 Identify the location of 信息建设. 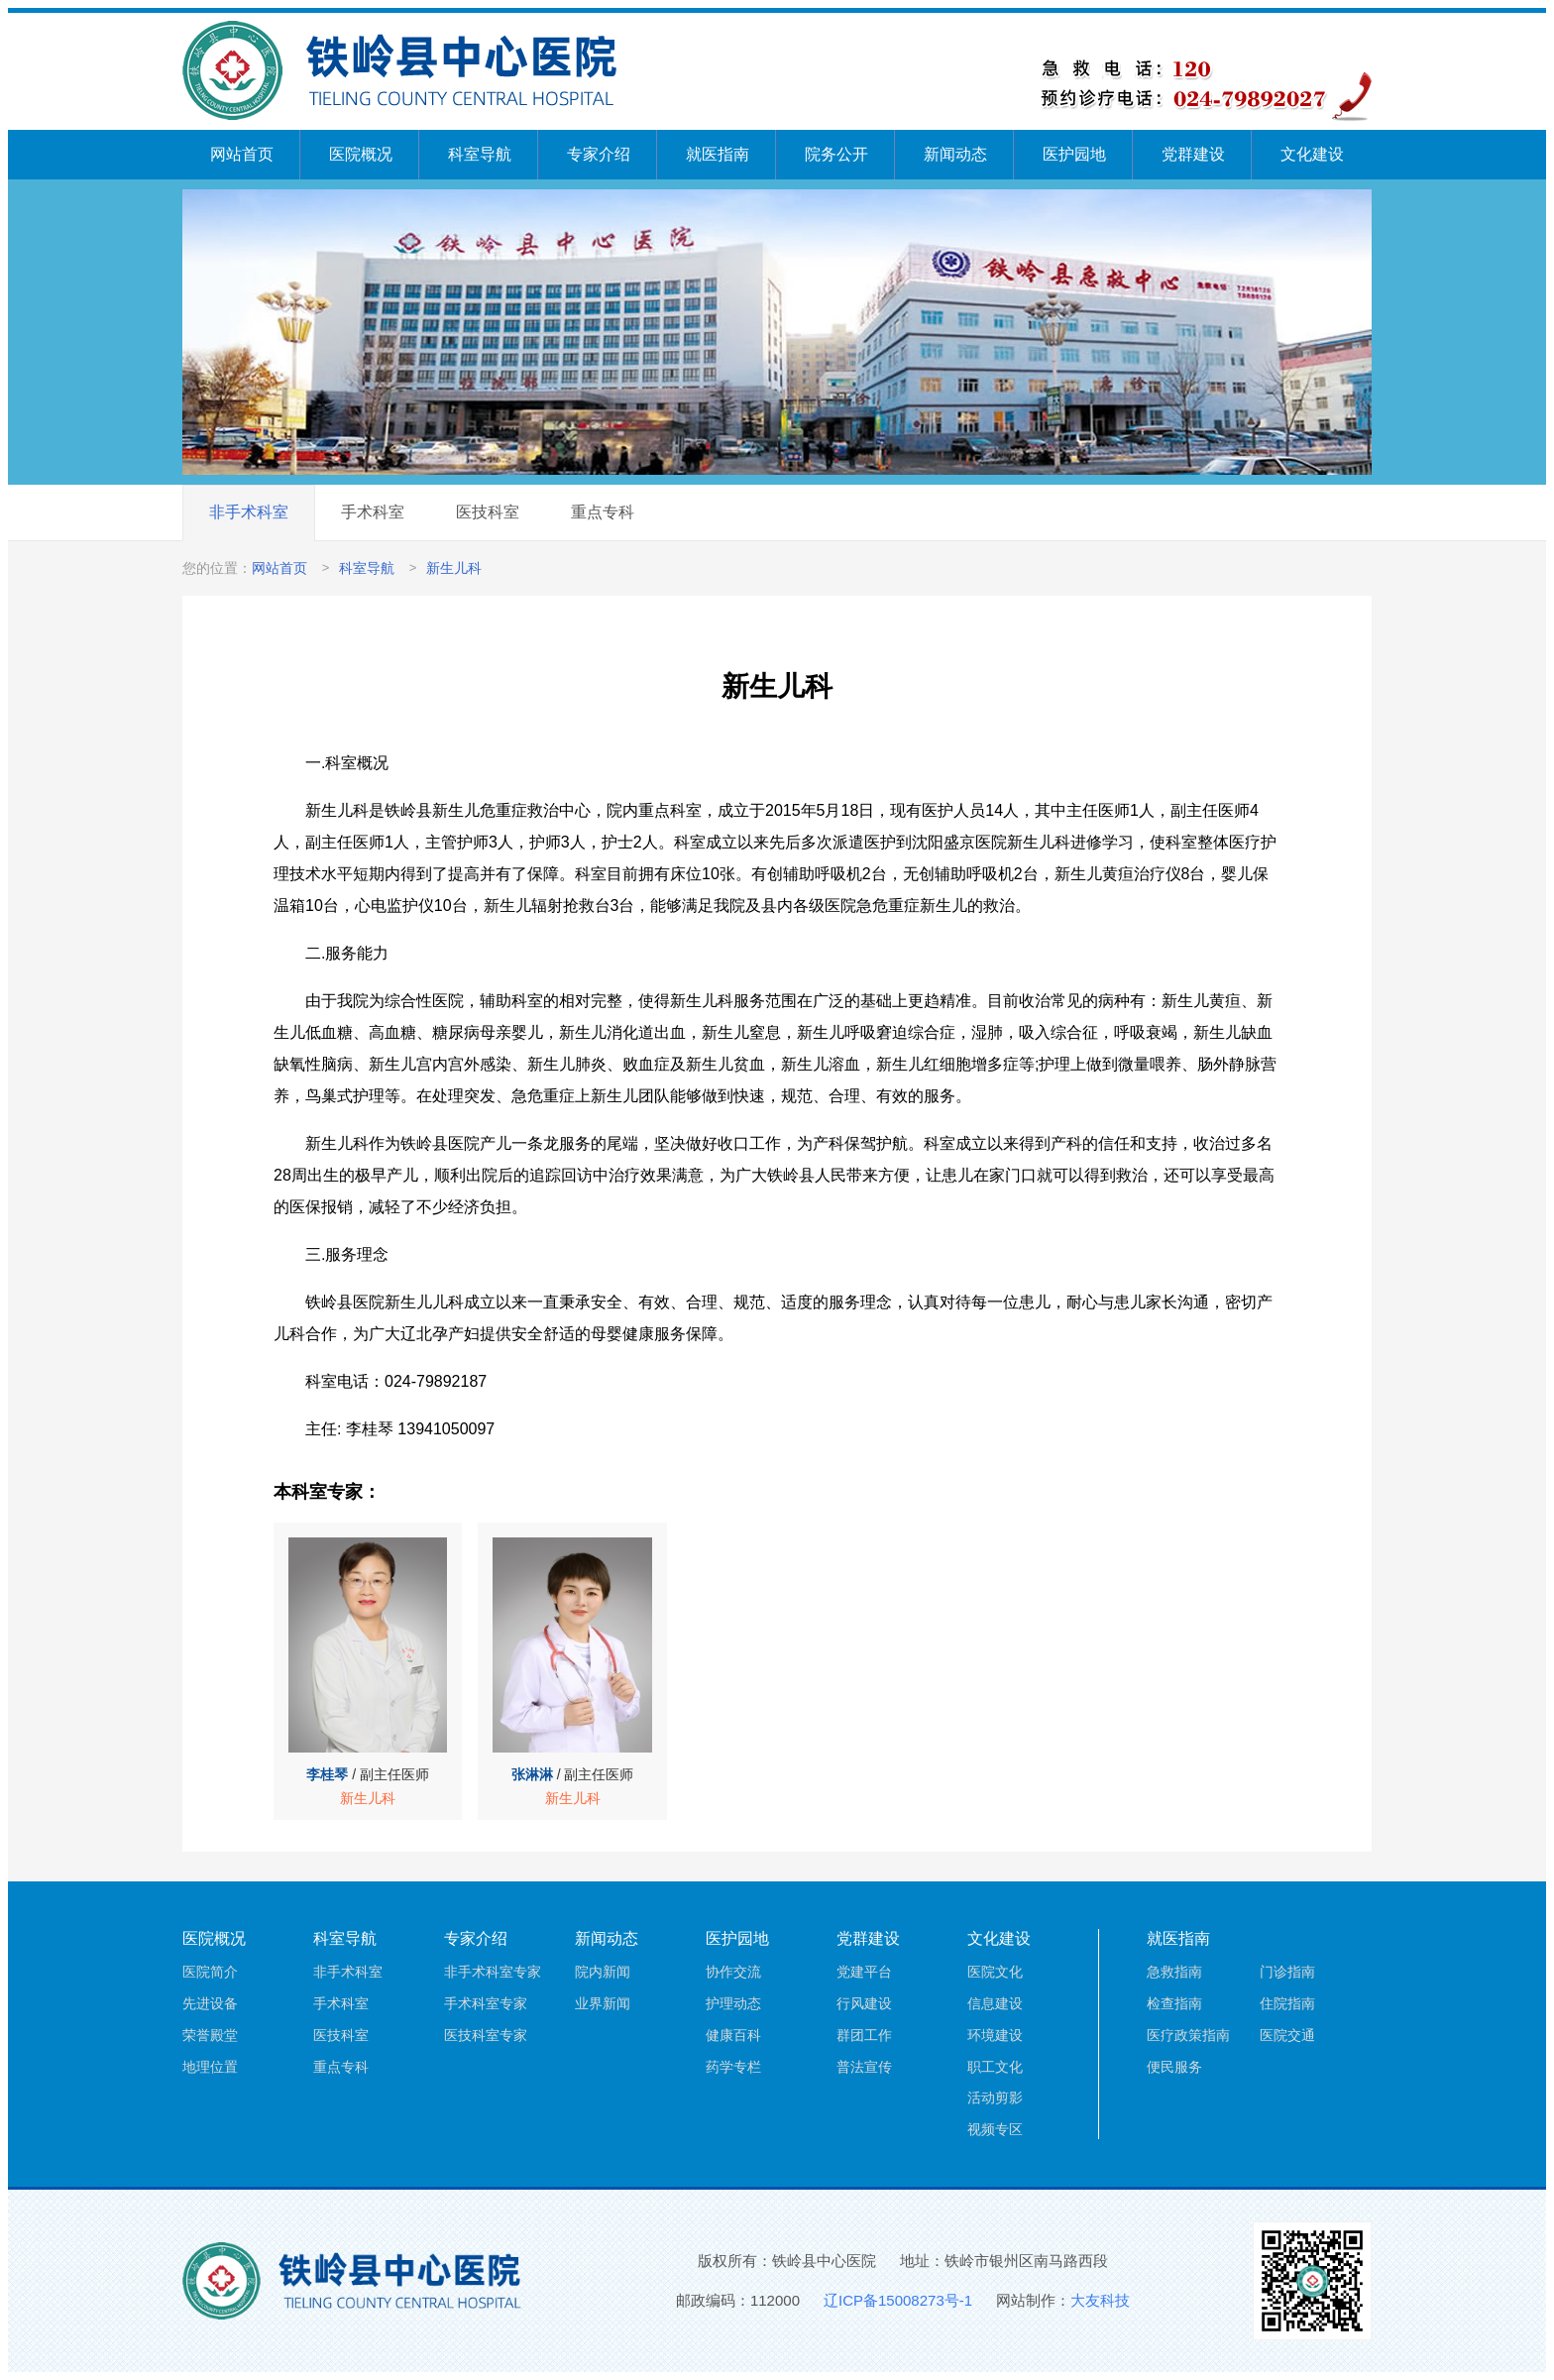
(995, 2003).